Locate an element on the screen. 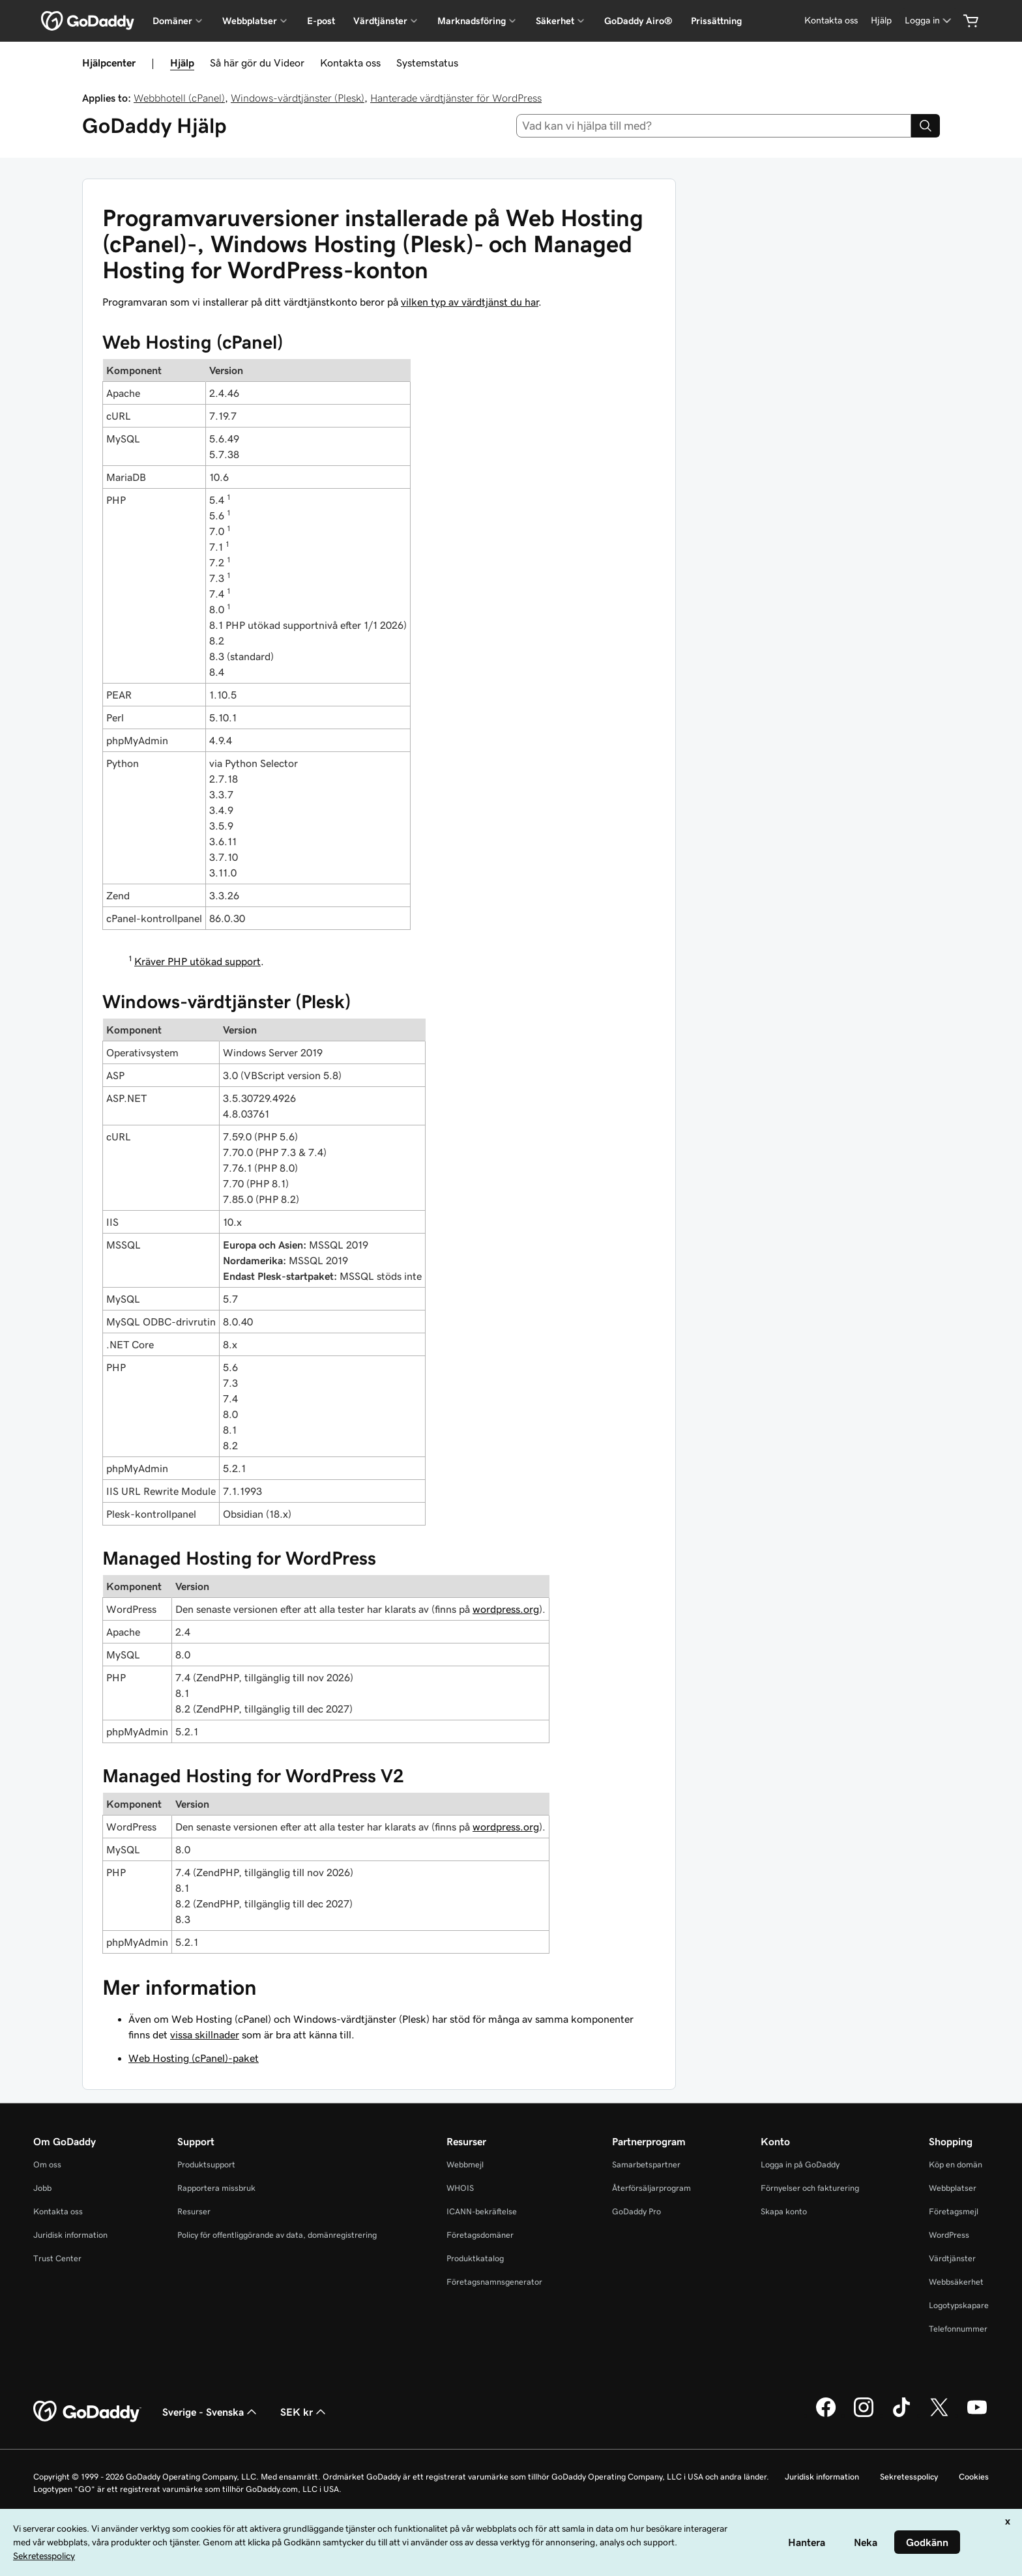 Image resolution: width=1022 pixels, height=2576 pixels. Kontakta oss is located at coordinates (350, 62).